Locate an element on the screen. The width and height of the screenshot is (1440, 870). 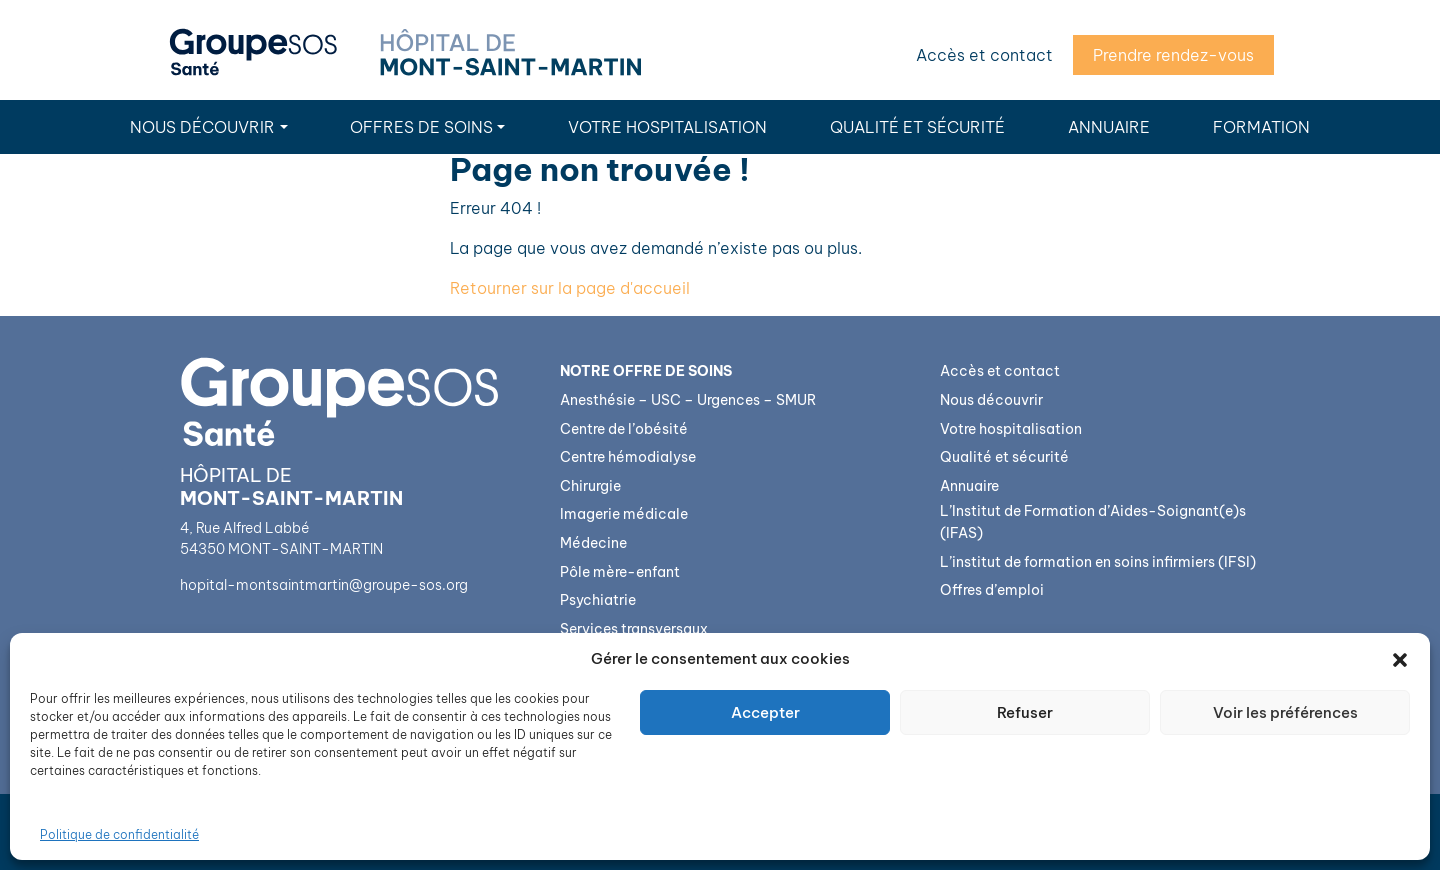
[button] is located at coordinates (1400, 659).